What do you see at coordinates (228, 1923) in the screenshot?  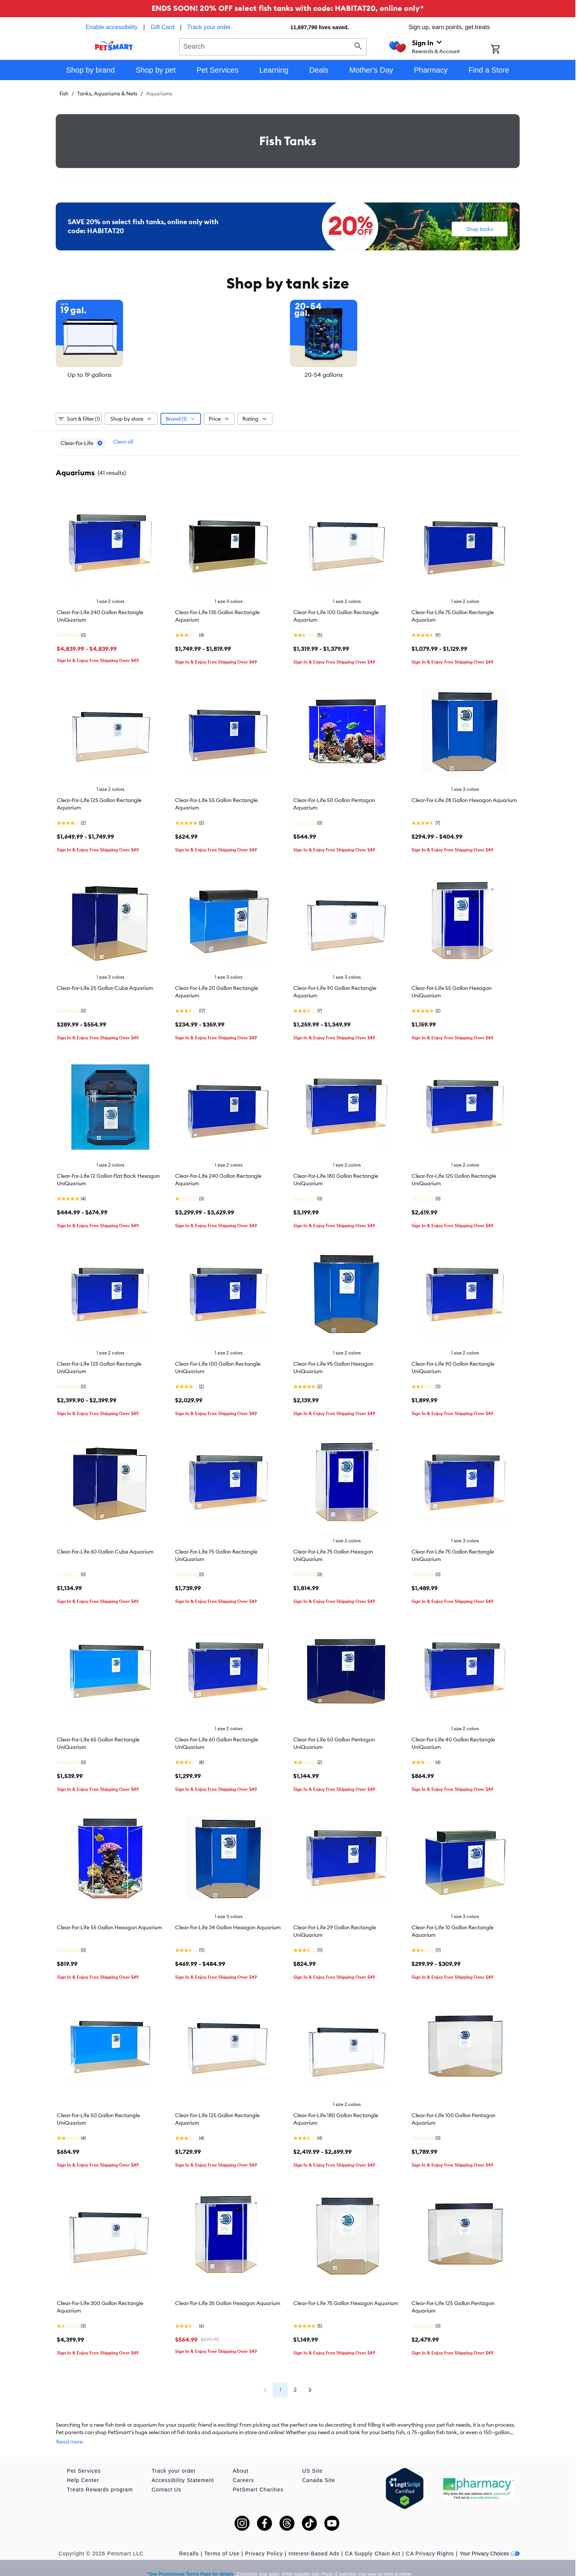 I see `Clear-For-Life 34 Gallon Hexagon Aquarium` at bounding box center [228, 1923].